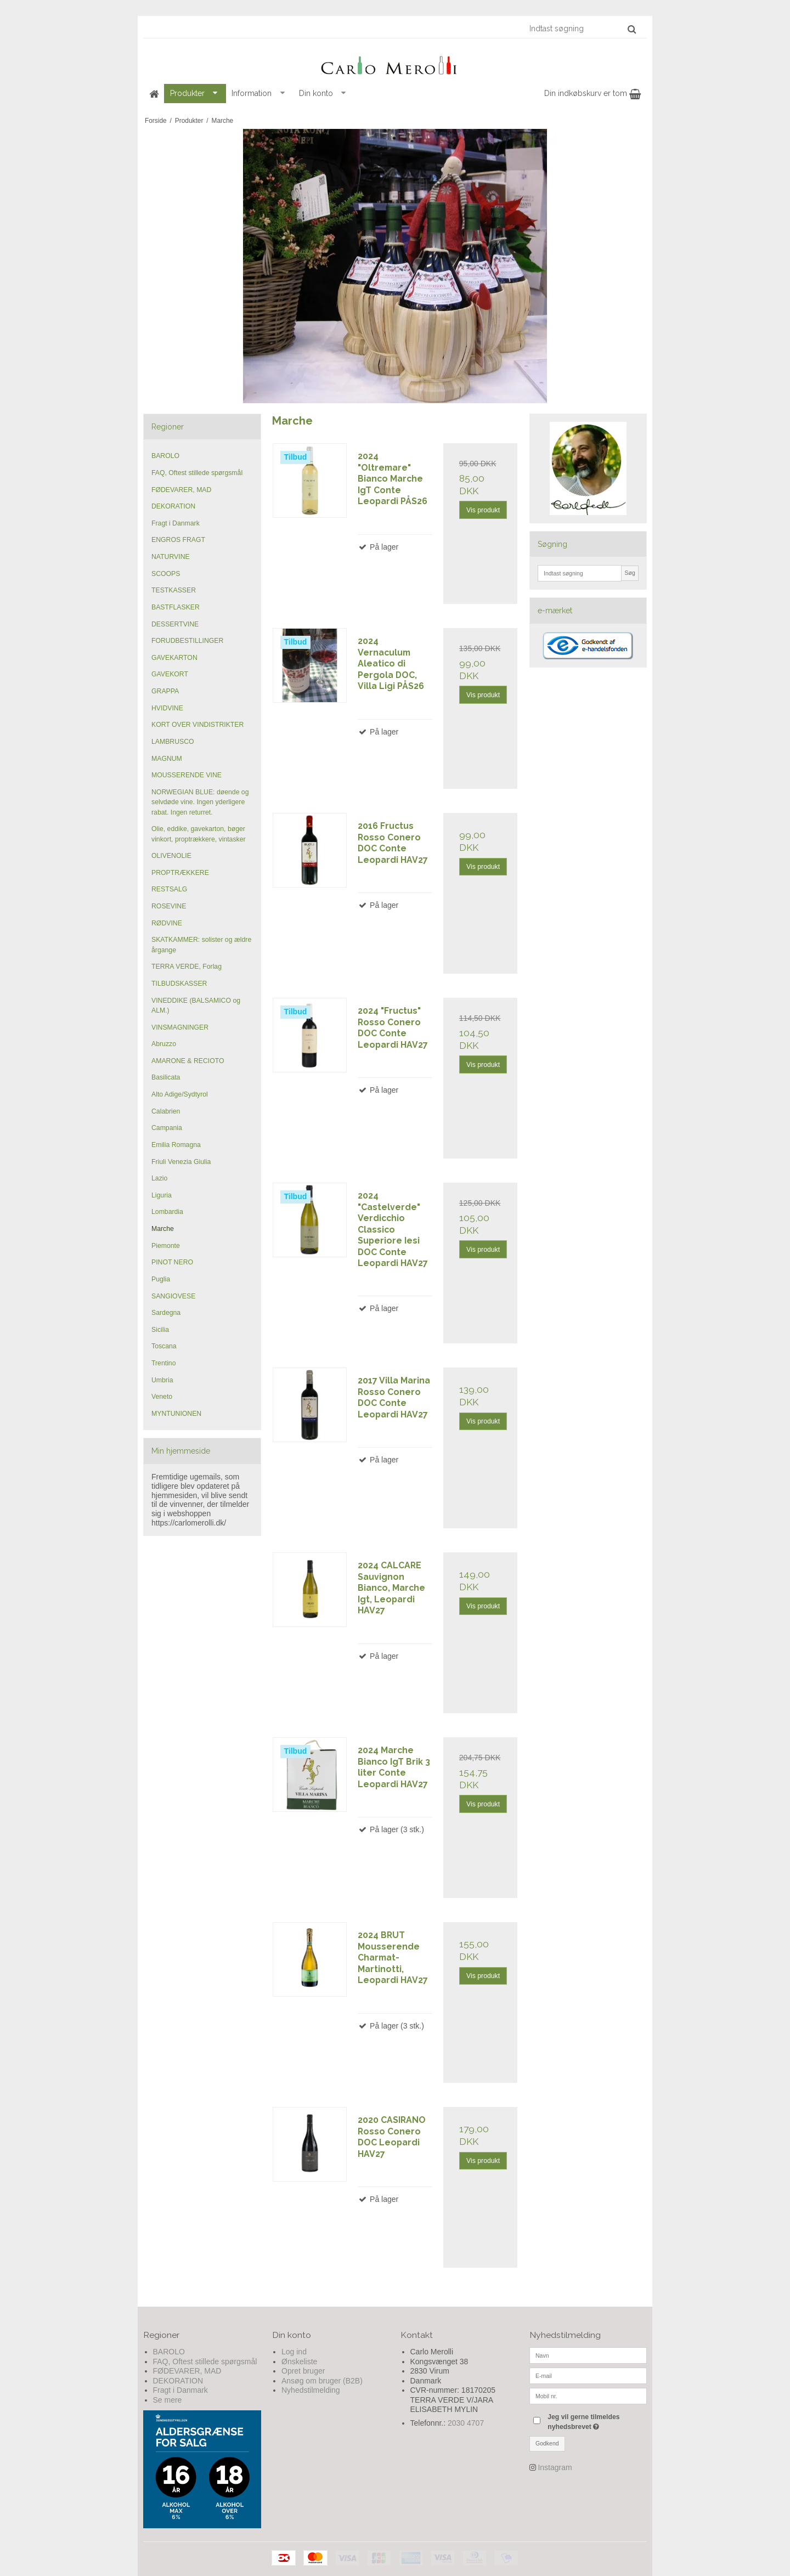 The width and height of the screenshot is (790, 2576). I want to click on Abruzzo, so click(163, 1044).